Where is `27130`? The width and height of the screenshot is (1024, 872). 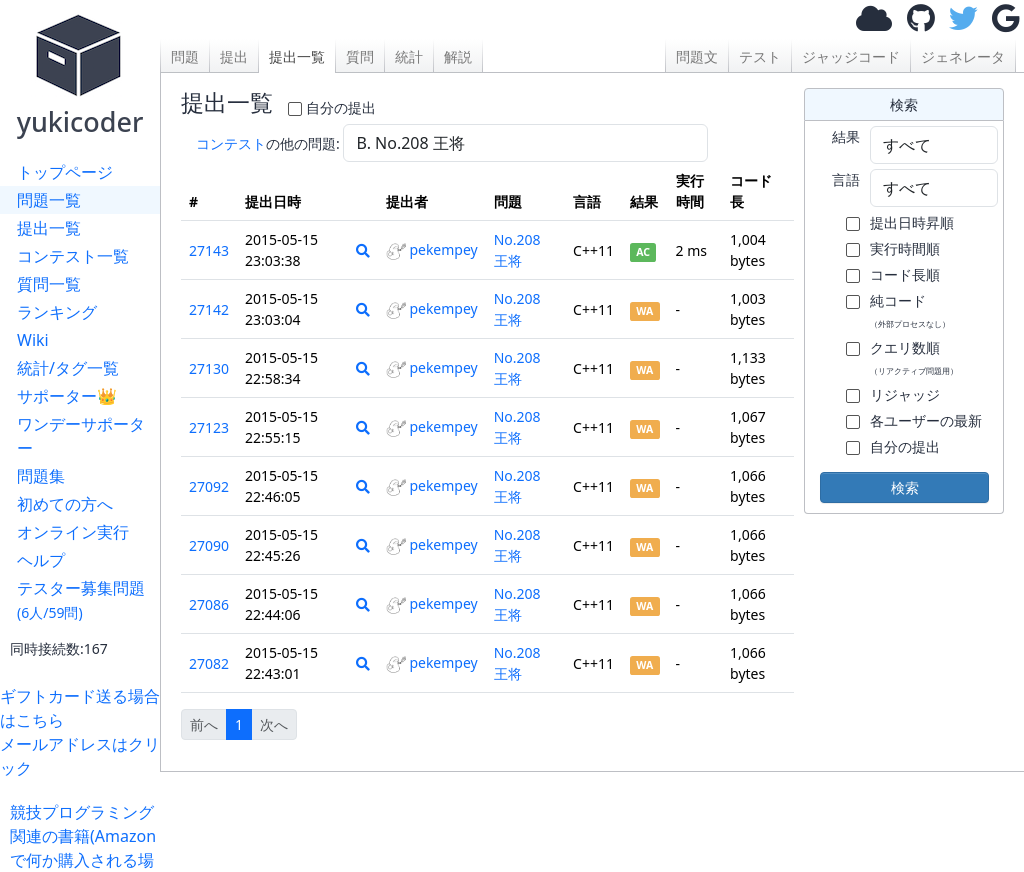
27130 is located at coordinates (209, 368).